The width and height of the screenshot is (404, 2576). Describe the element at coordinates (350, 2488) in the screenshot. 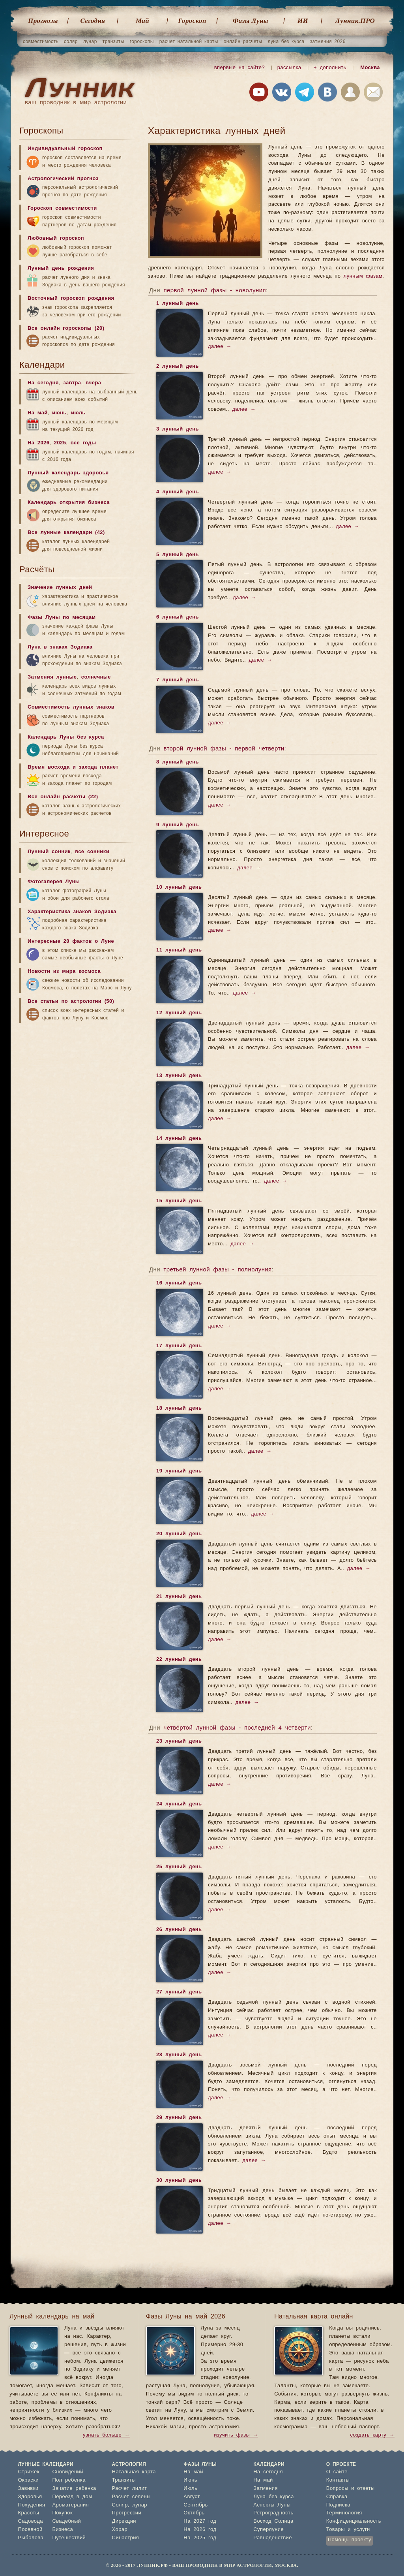

I see `Вопросы и ответы` at that location.